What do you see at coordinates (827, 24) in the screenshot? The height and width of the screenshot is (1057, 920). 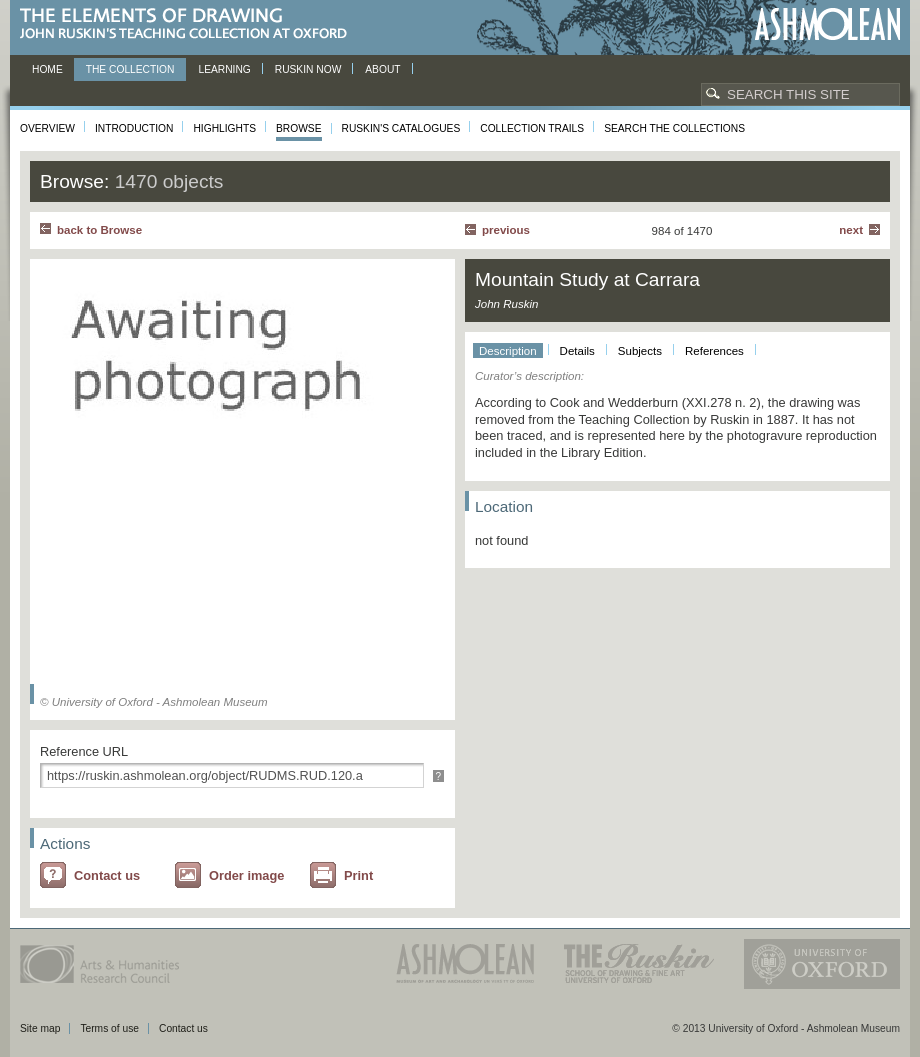 I see `Ashmolean` at bounding box center [827, 24].